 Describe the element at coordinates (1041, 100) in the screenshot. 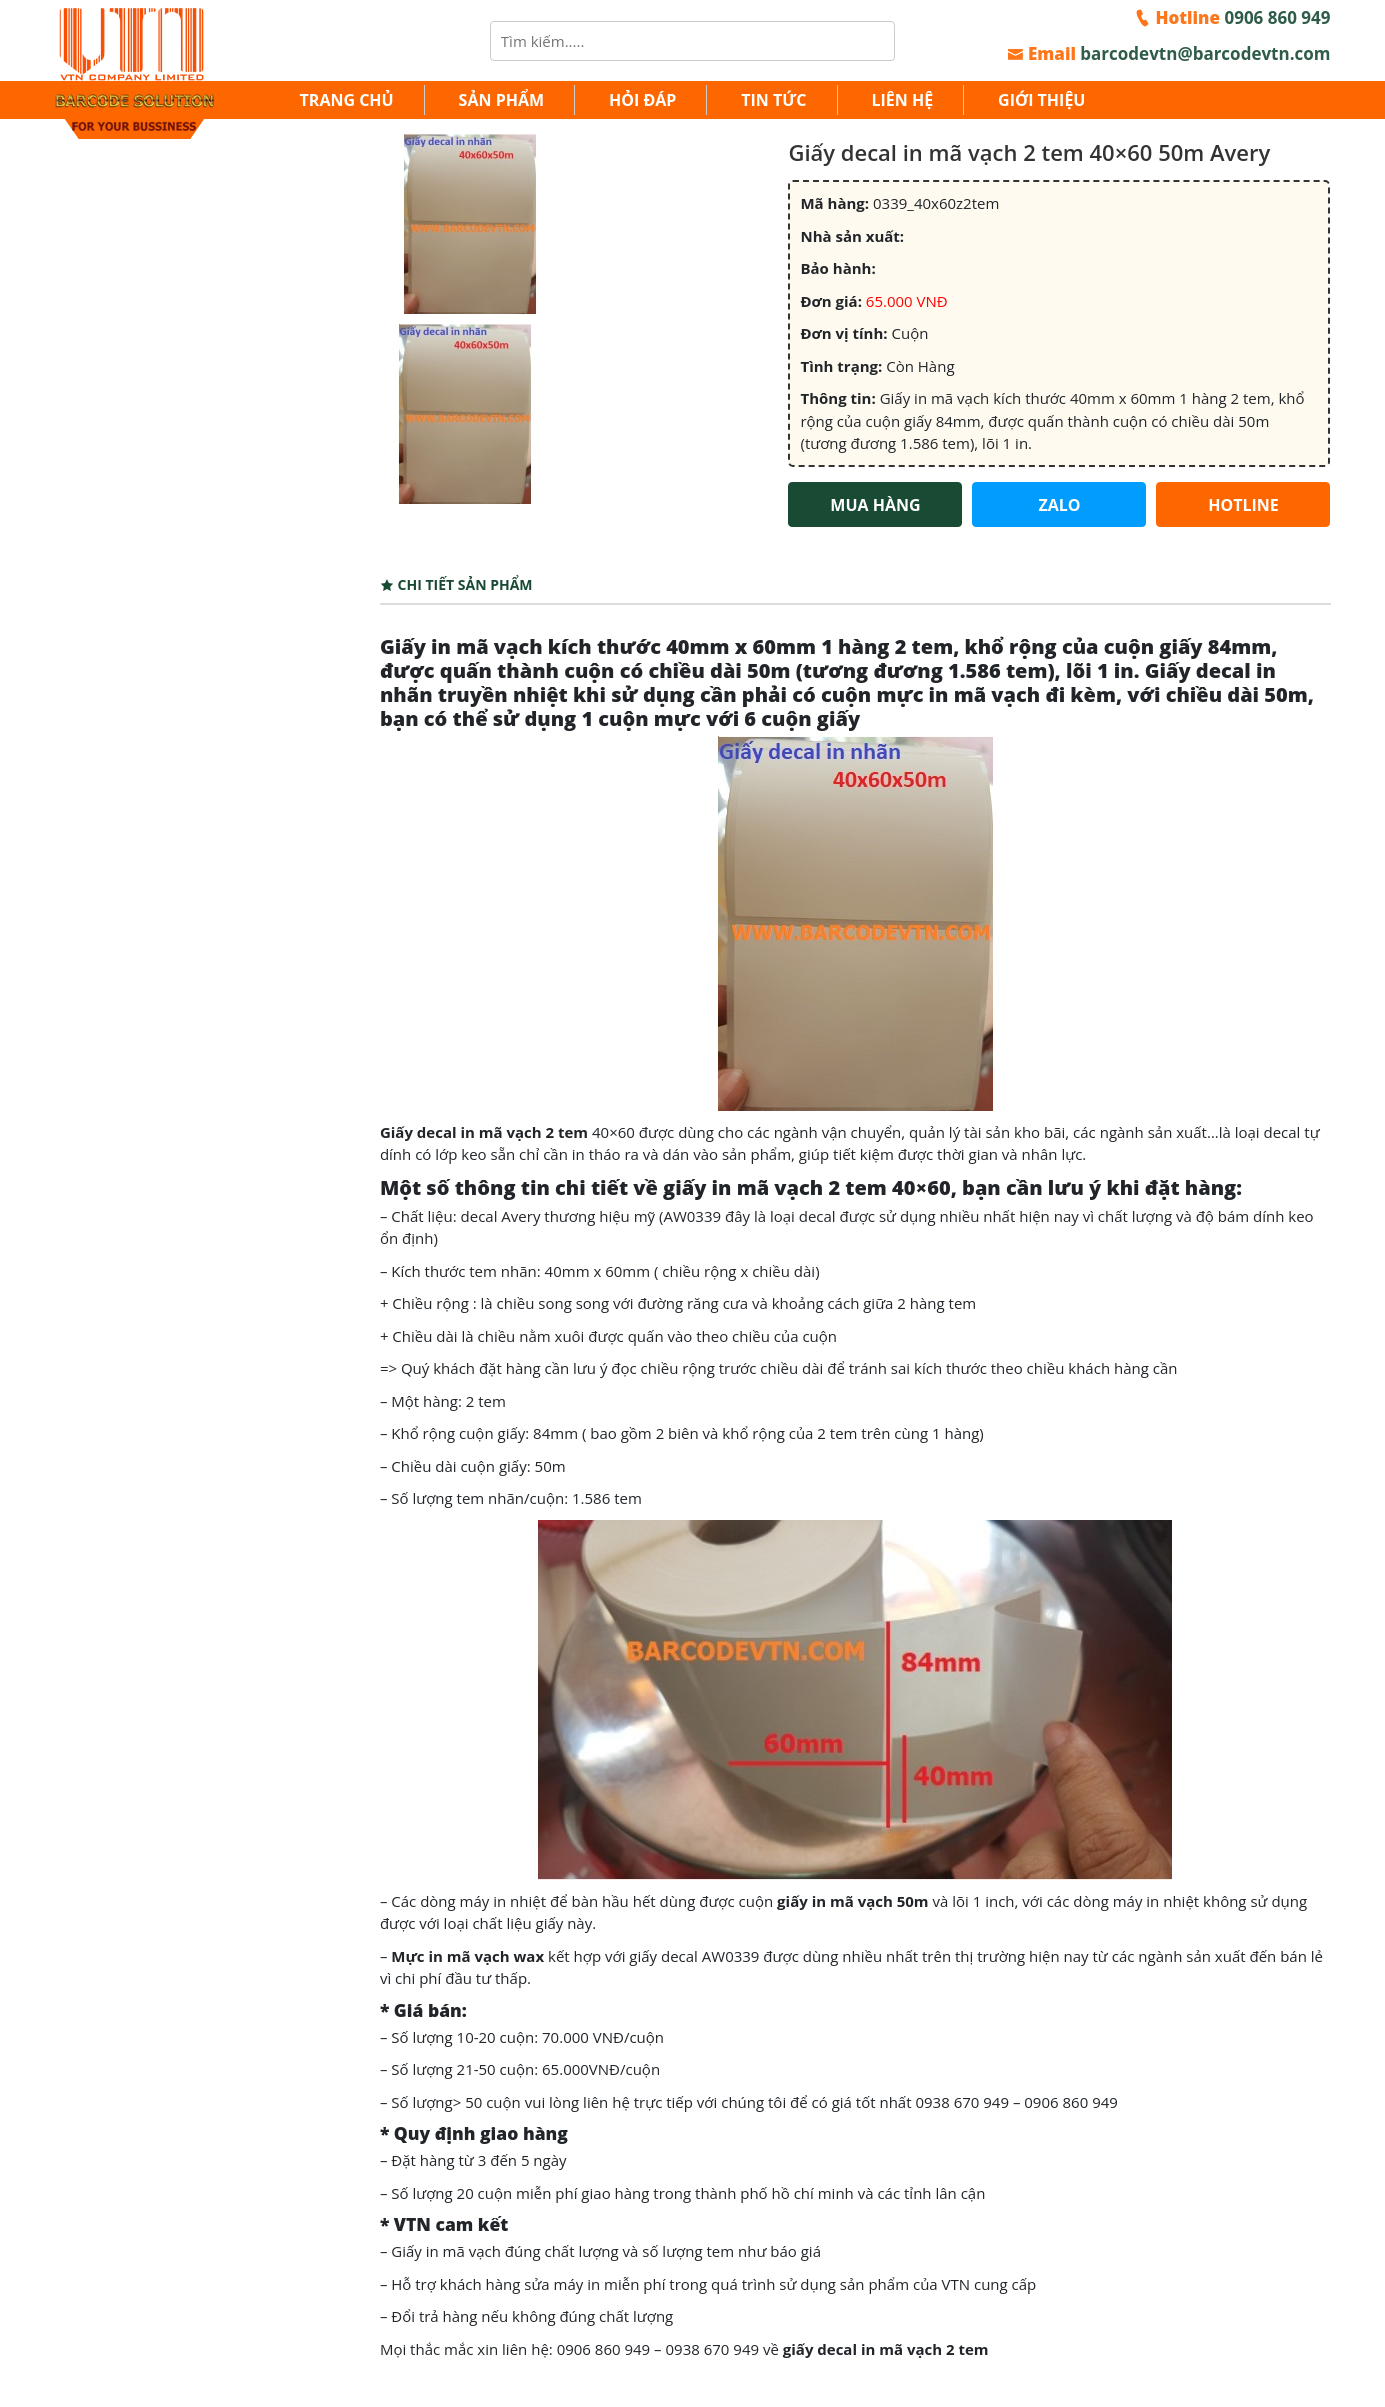

I see `Giới thiệu` at that location.